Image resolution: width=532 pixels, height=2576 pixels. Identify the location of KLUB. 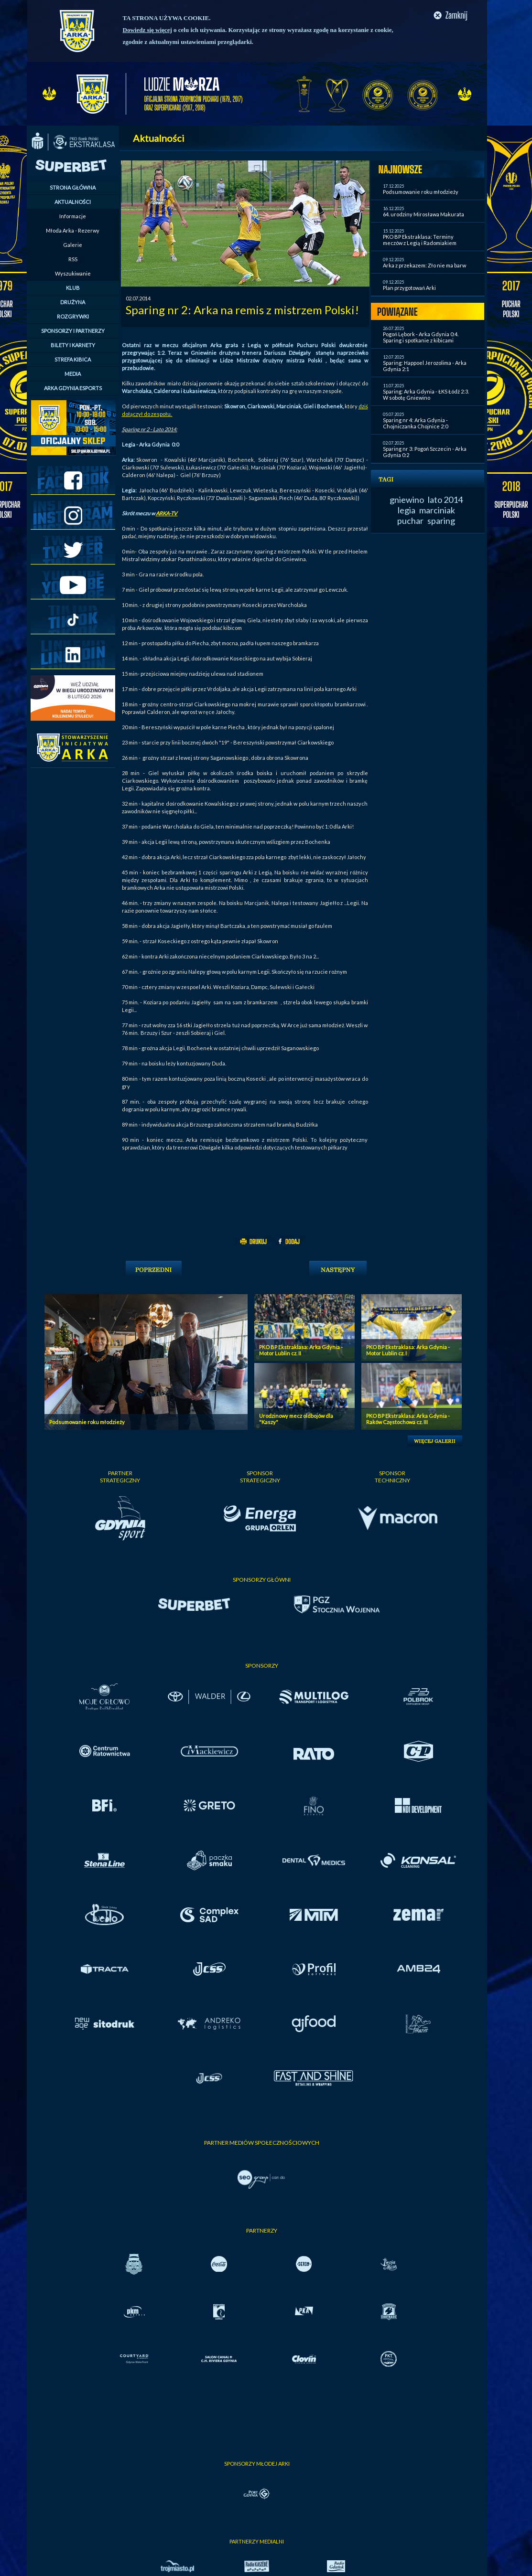
(73, 288).